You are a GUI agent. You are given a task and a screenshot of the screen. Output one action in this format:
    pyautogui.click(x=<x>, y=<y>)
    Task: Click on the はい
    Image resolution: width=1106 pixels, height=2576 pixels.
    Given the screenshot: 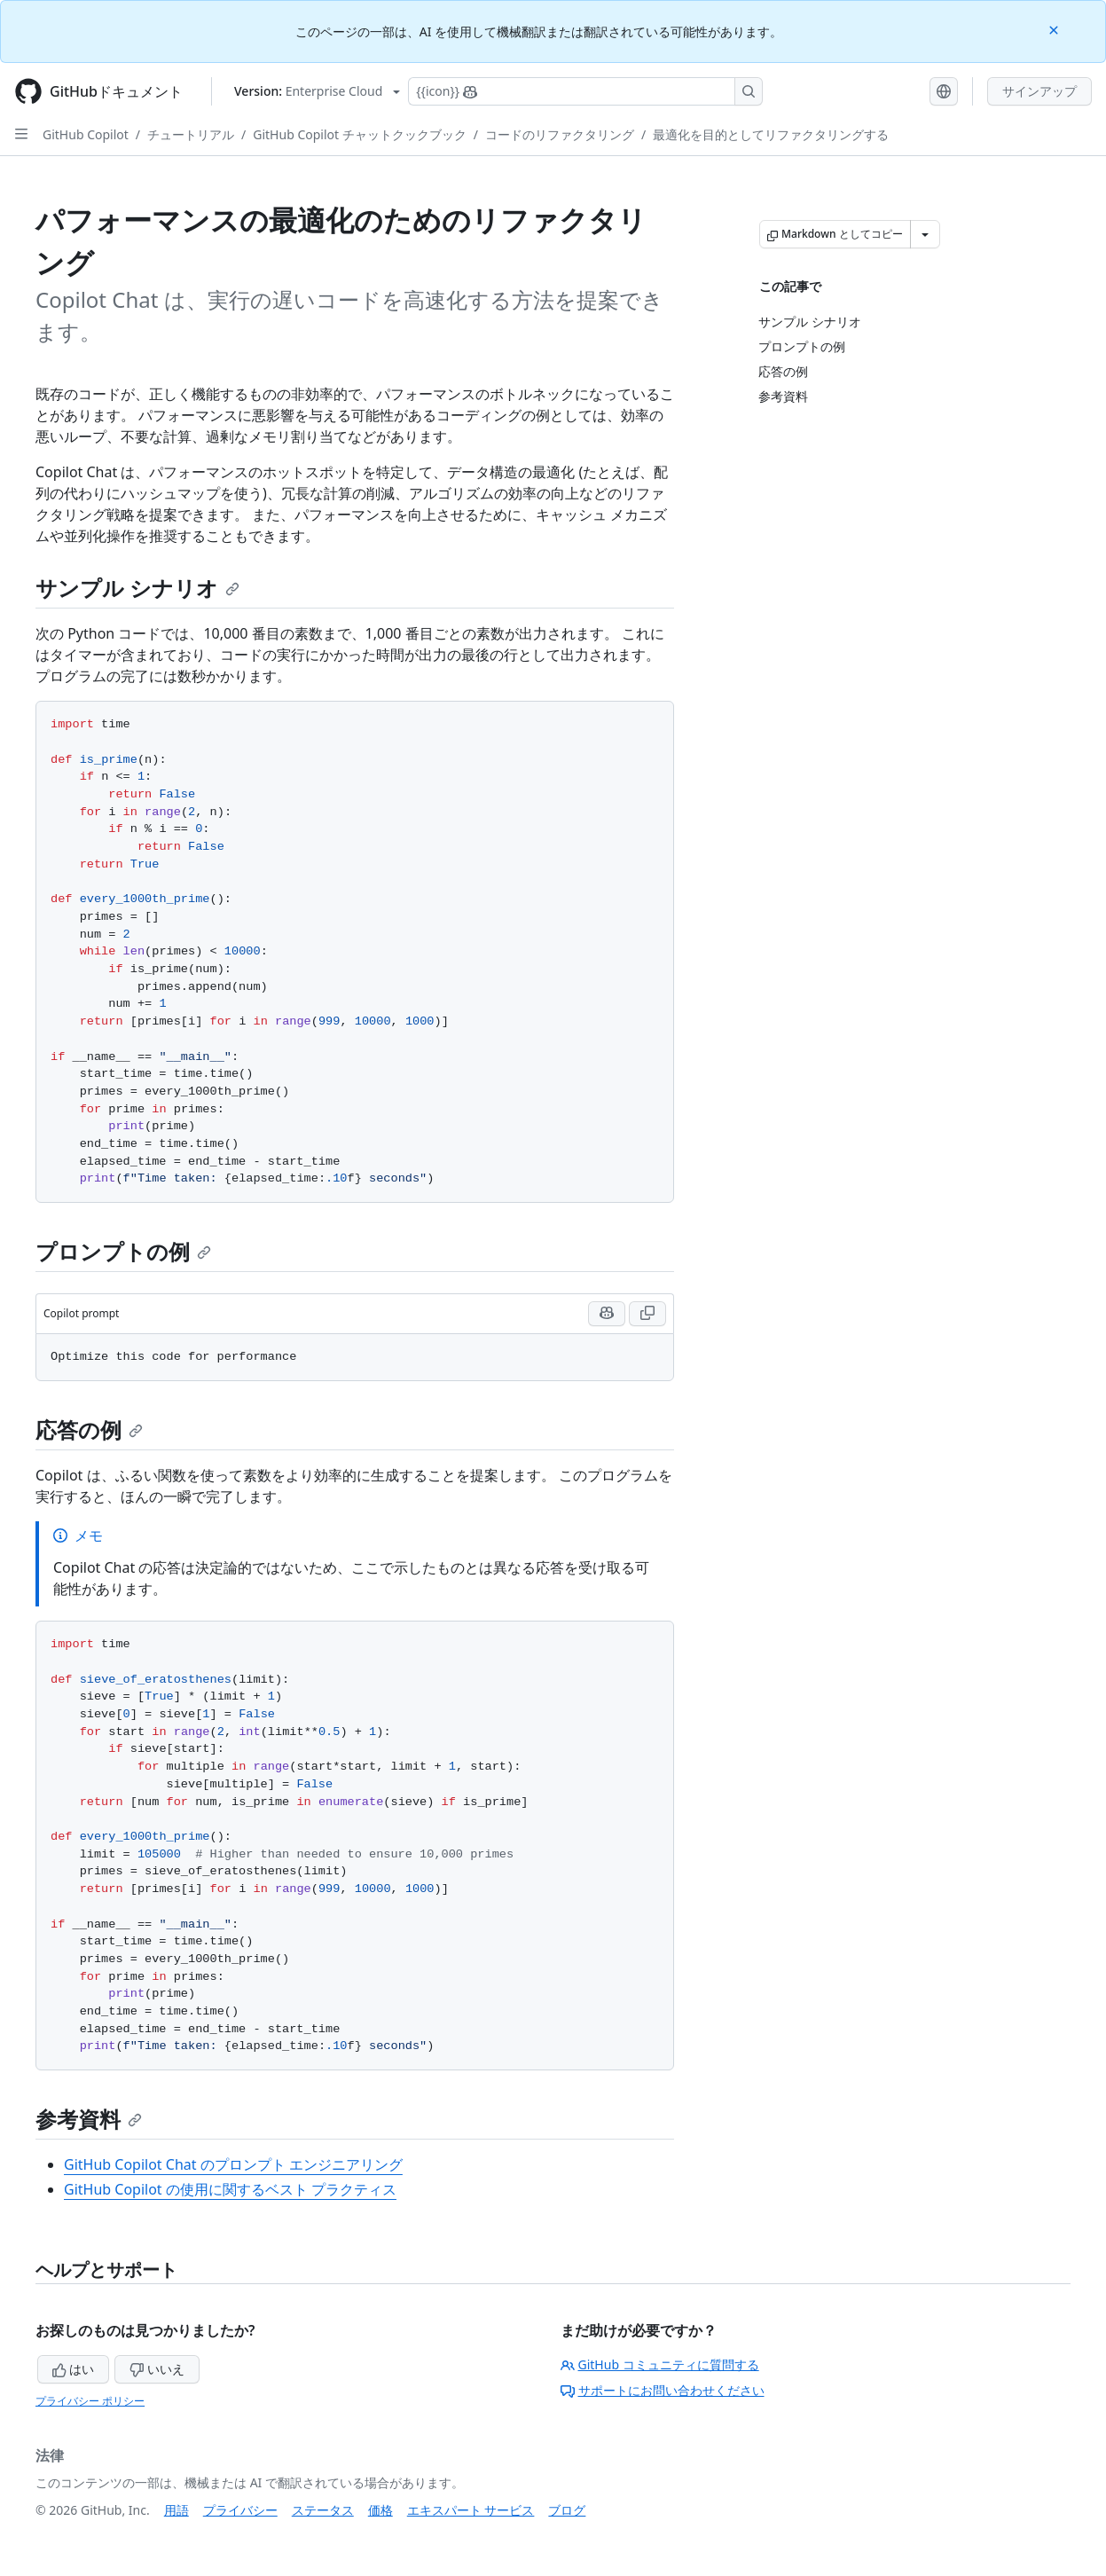 What is the action you would take?
    pyautogui.click(x=73, y=2368)
    